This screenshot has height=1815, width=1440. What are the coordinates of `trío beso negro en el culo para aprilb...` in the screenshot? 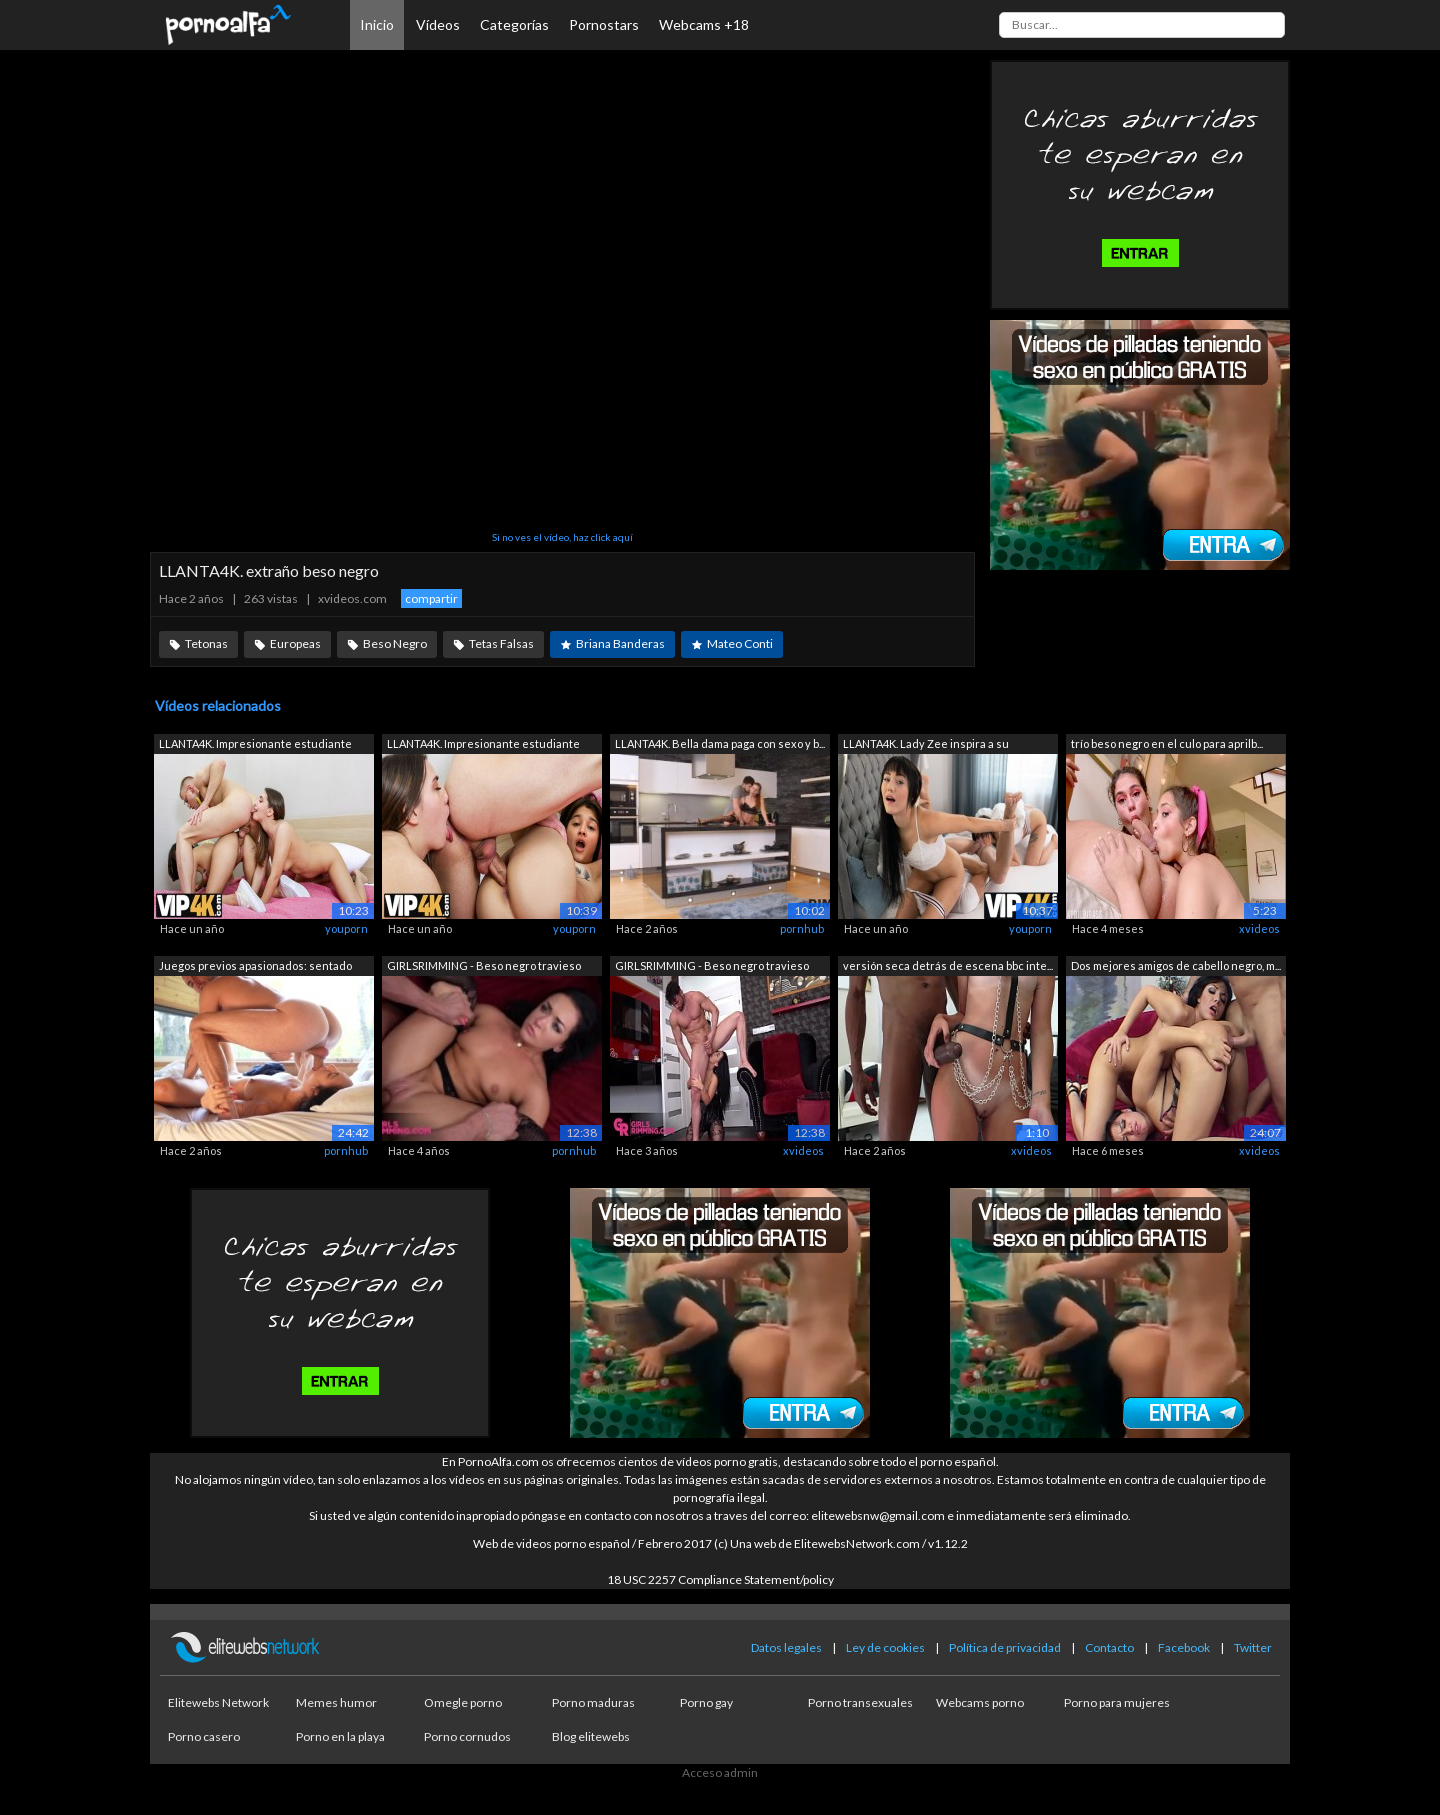 It's located at (1167, 743).